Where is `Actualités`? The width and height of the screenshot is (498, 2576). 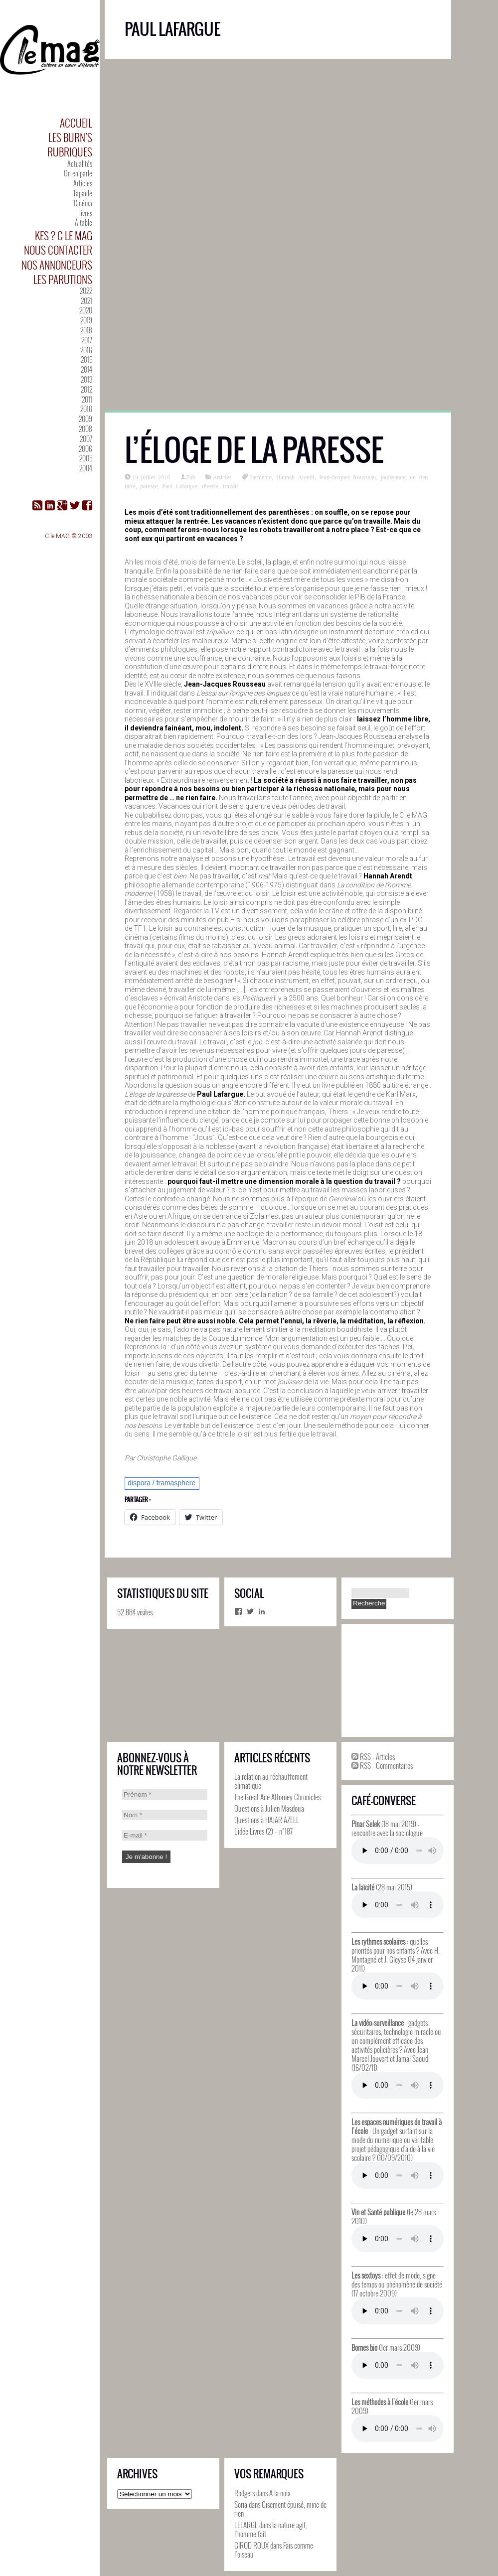 Actualités is located at coordinates (79, 163).